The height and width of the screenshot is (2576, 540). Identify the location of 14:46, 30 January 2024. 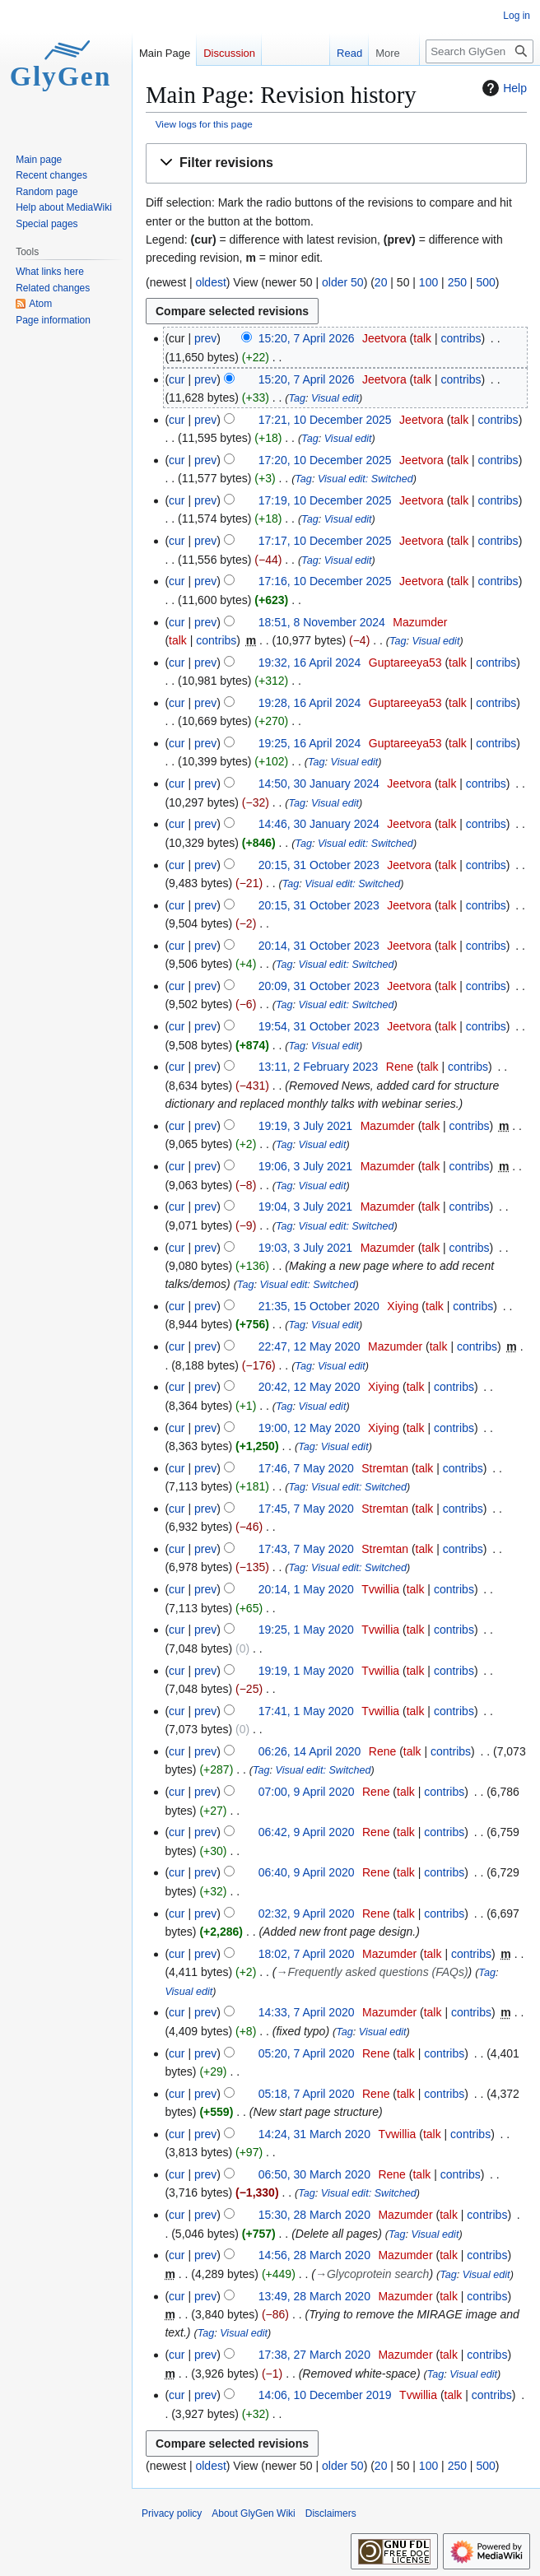
(318, 823).